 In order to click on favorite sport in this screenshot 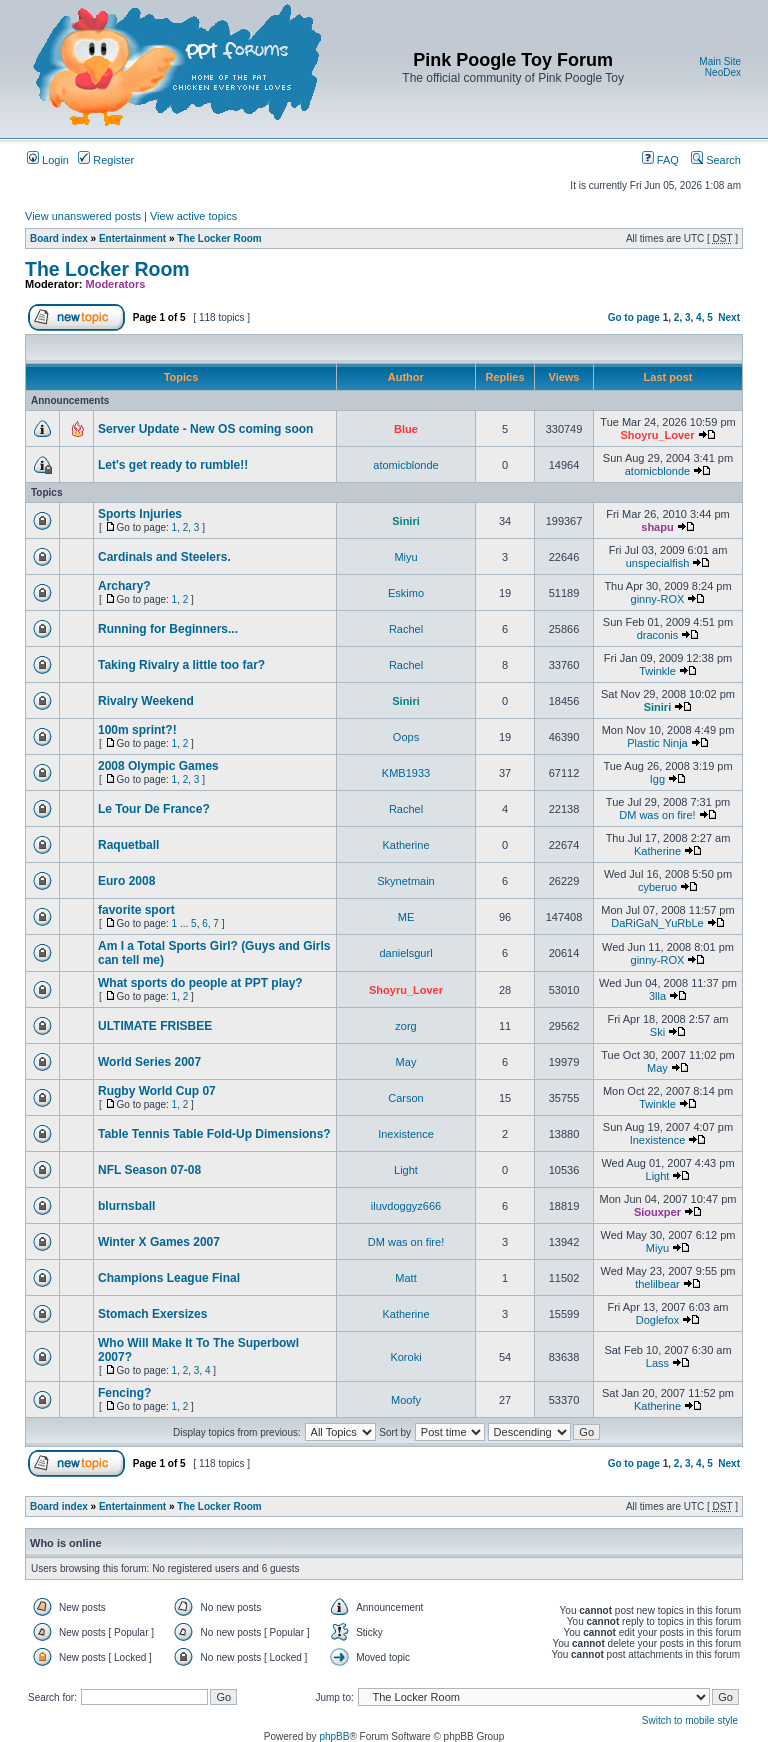, I will do `click(136, 910)`.